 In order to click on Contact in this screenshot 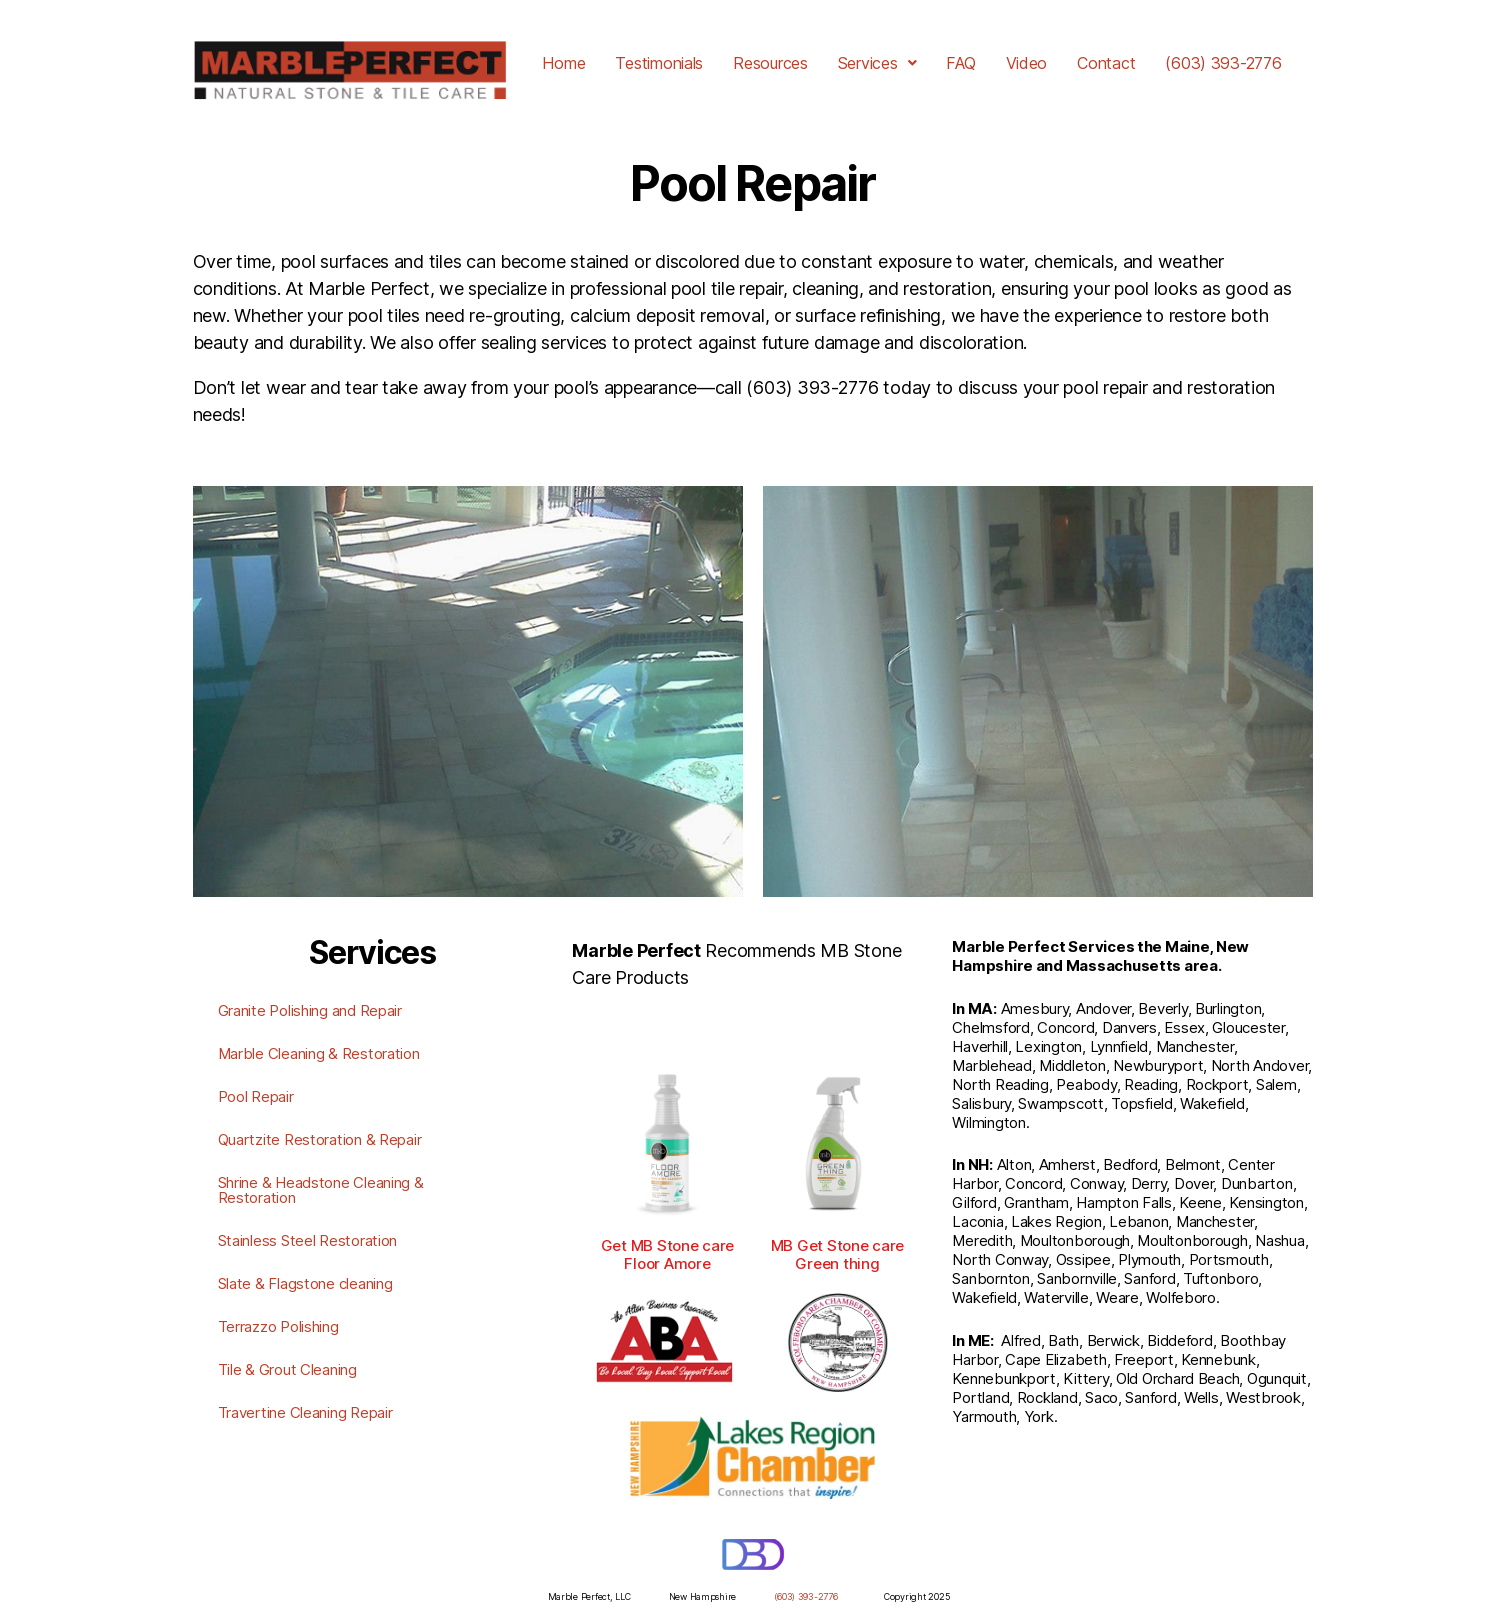, I will do `click(1106, 63)`.